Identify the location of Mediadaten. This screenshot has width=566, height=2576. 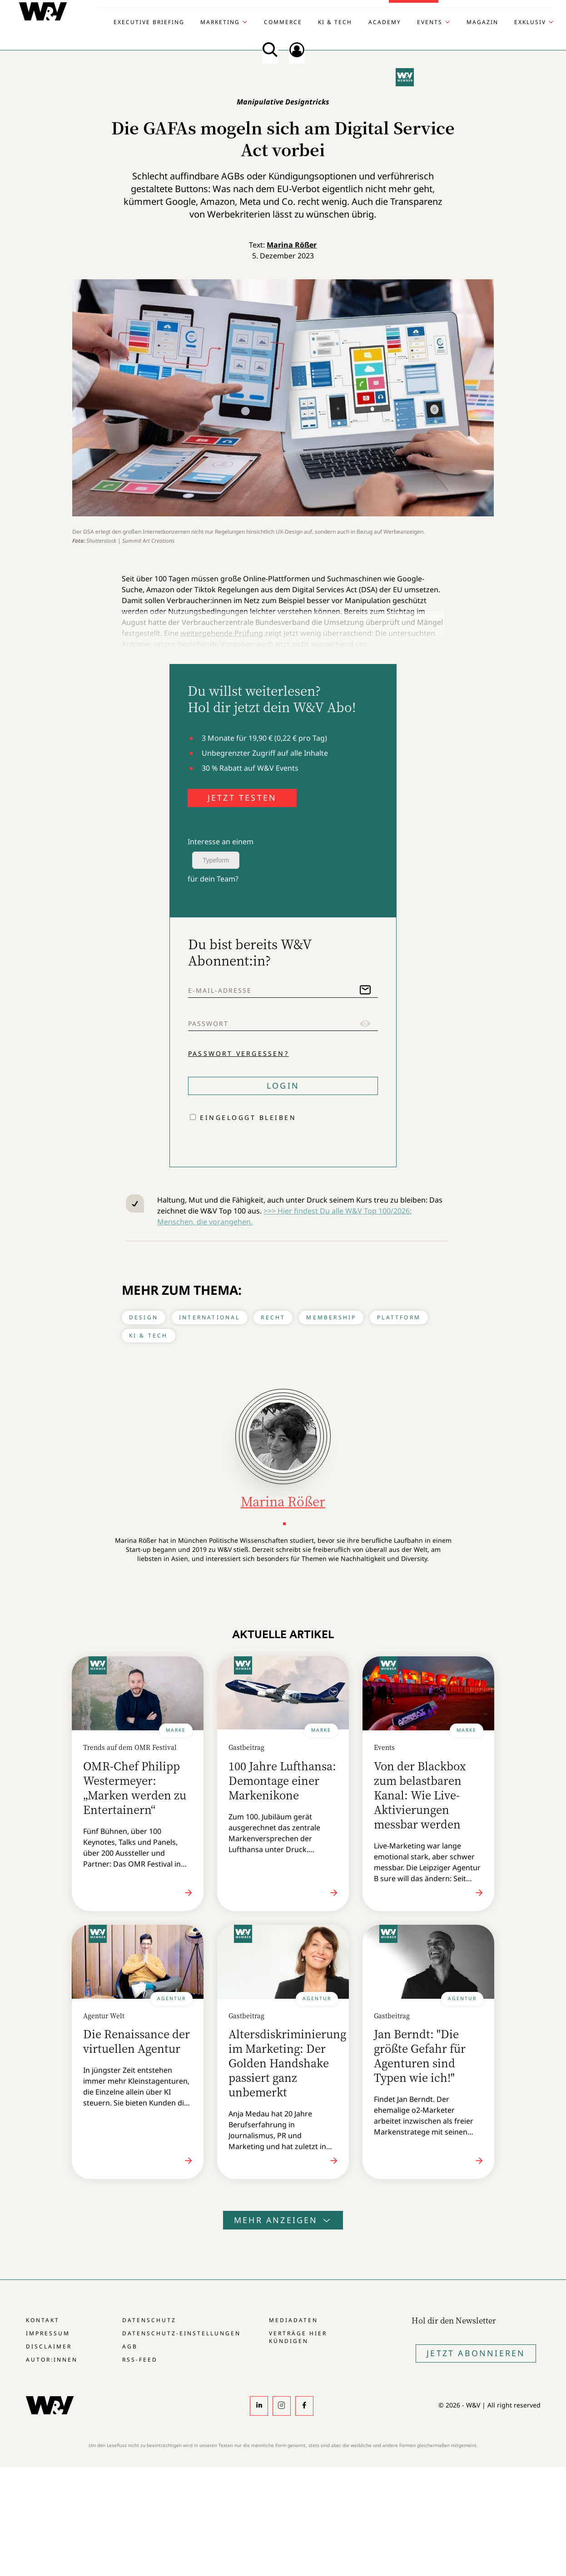
(293, 2320).